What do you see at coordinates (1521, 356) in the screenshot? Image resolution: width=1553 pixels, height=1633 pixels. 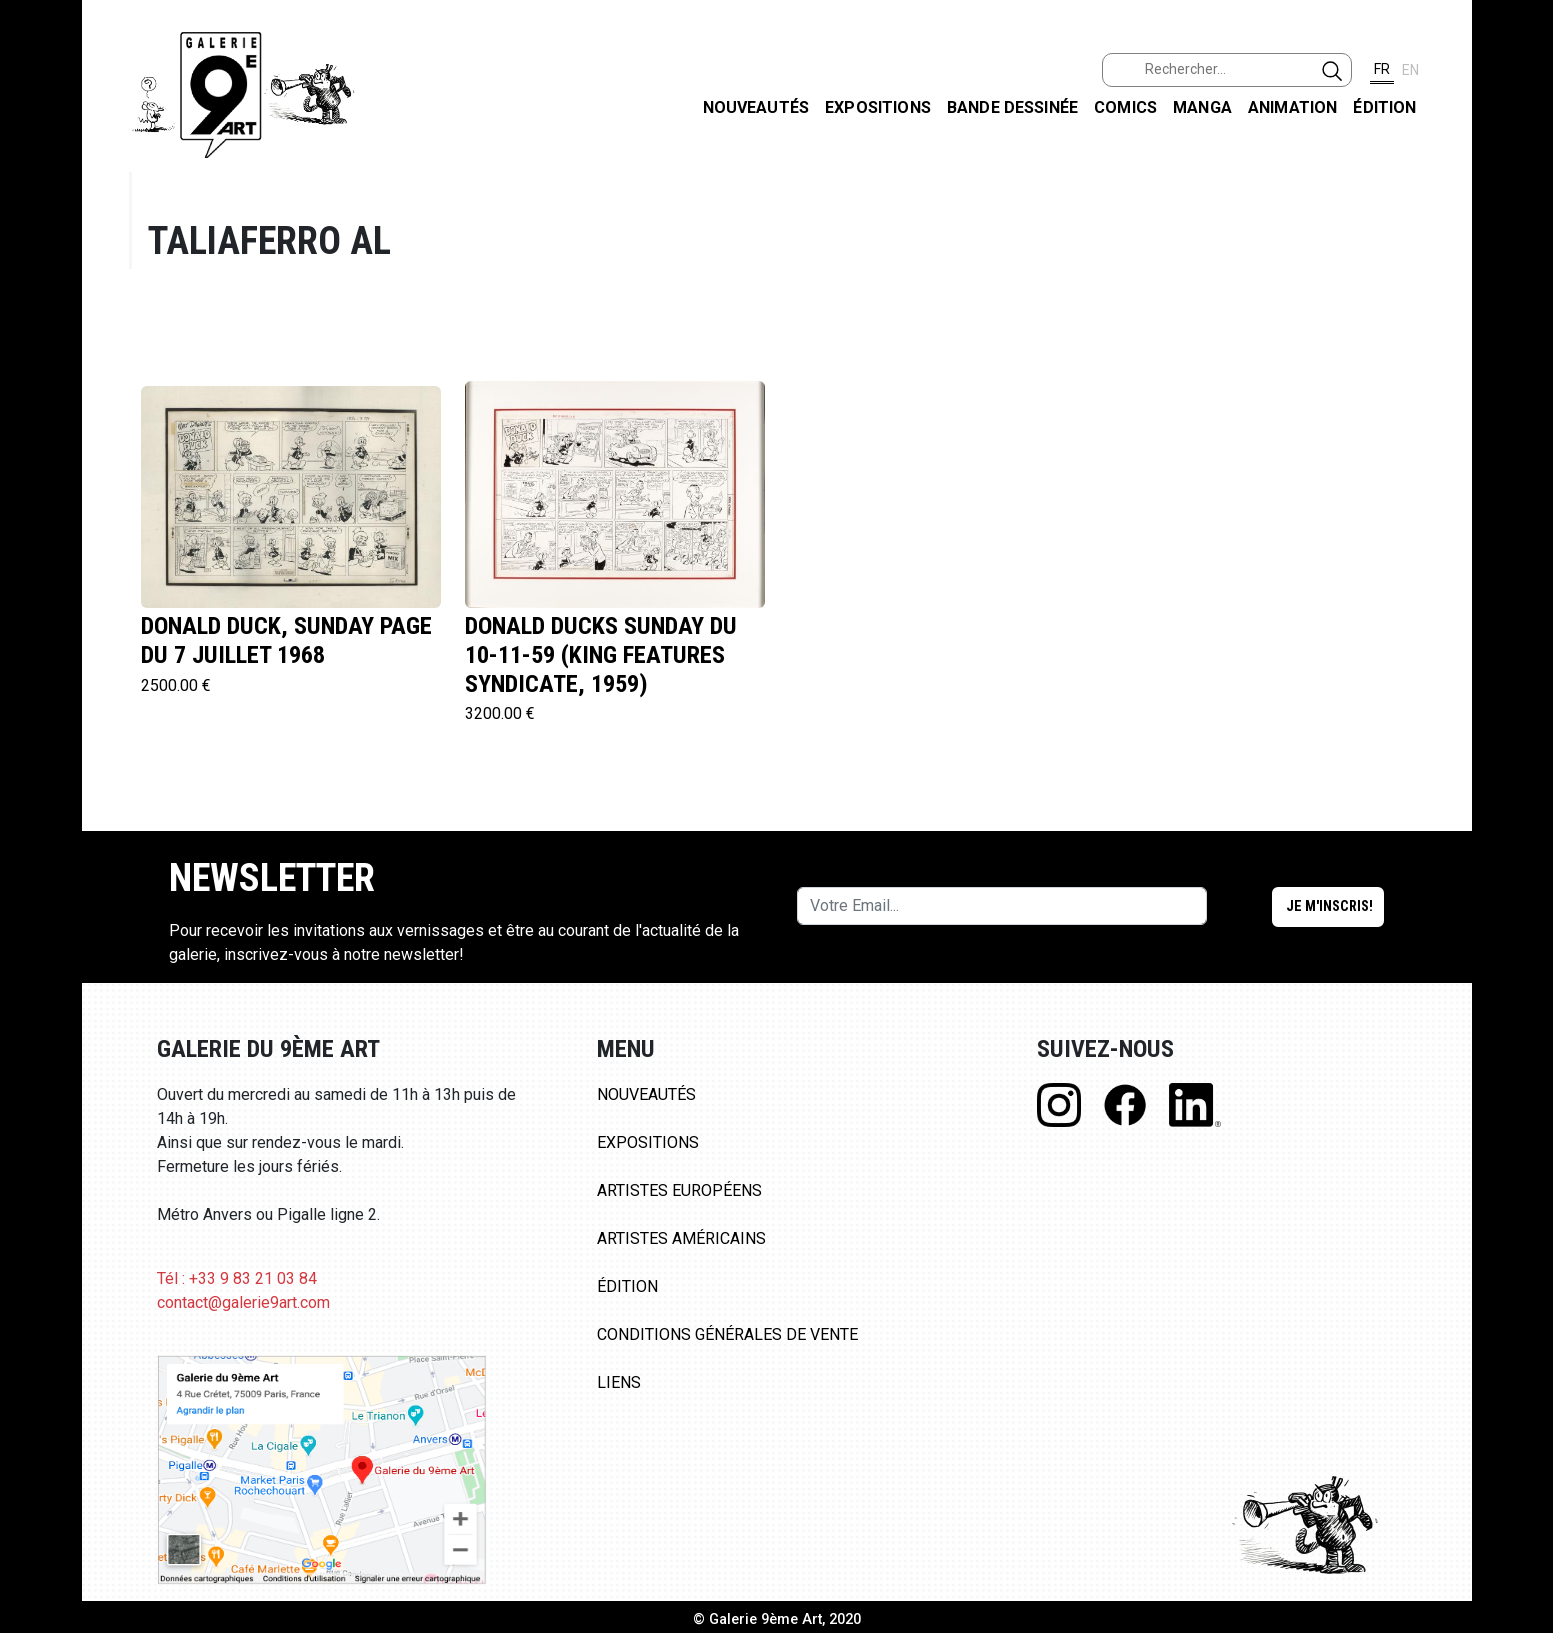 I see `LINKEDIN` at bounding box center [1521, 356].